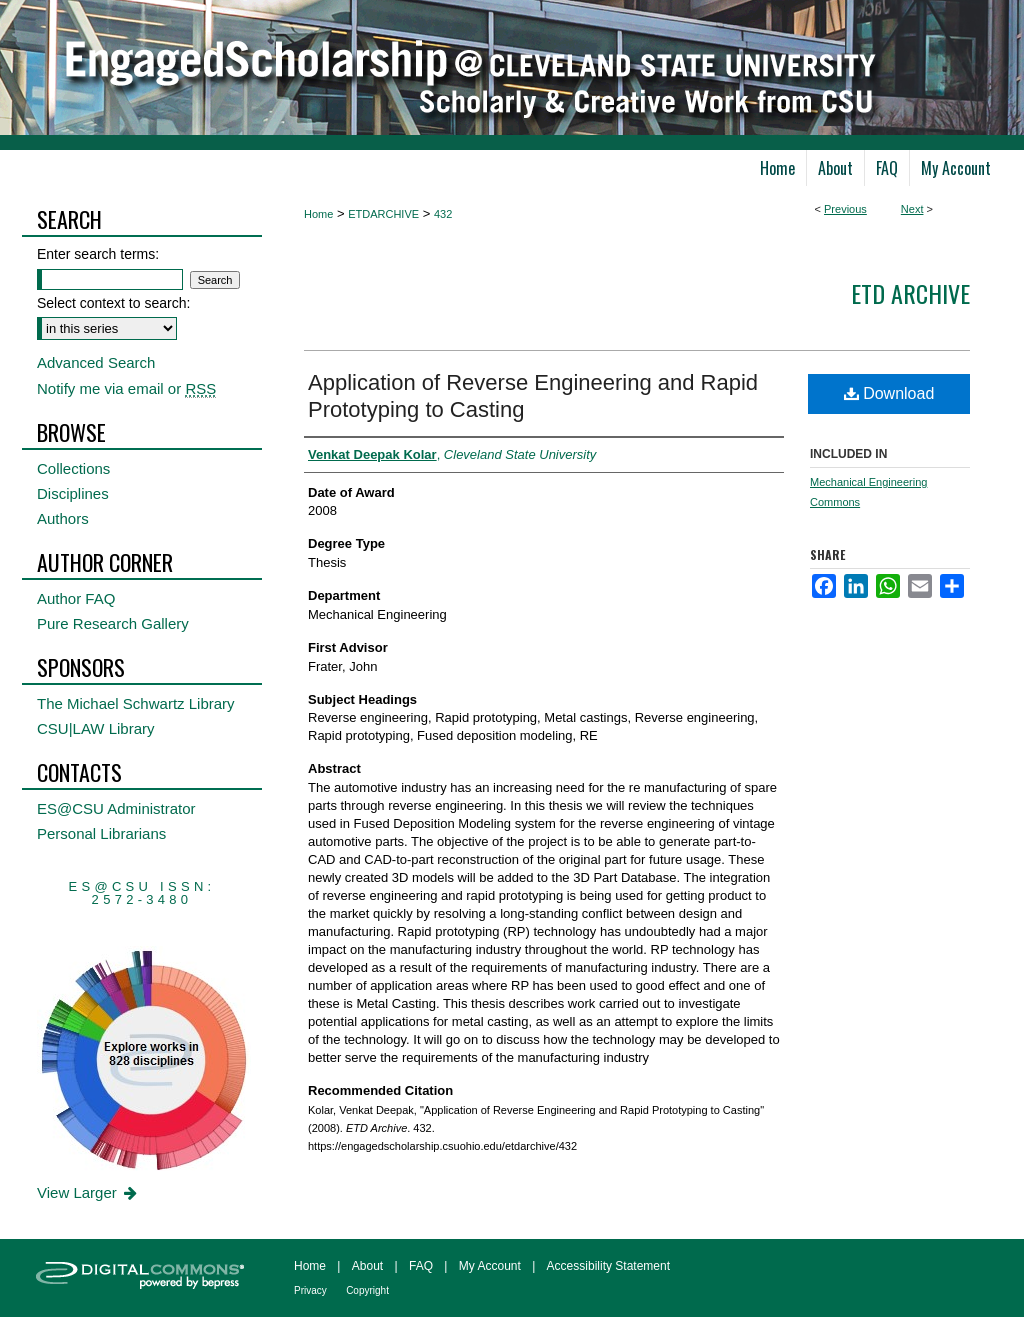 This screenshot has width=1024, height=1317. Describe the element at coordinates (910, 293) in the screenshot. I see `ETD Archive` at that location.